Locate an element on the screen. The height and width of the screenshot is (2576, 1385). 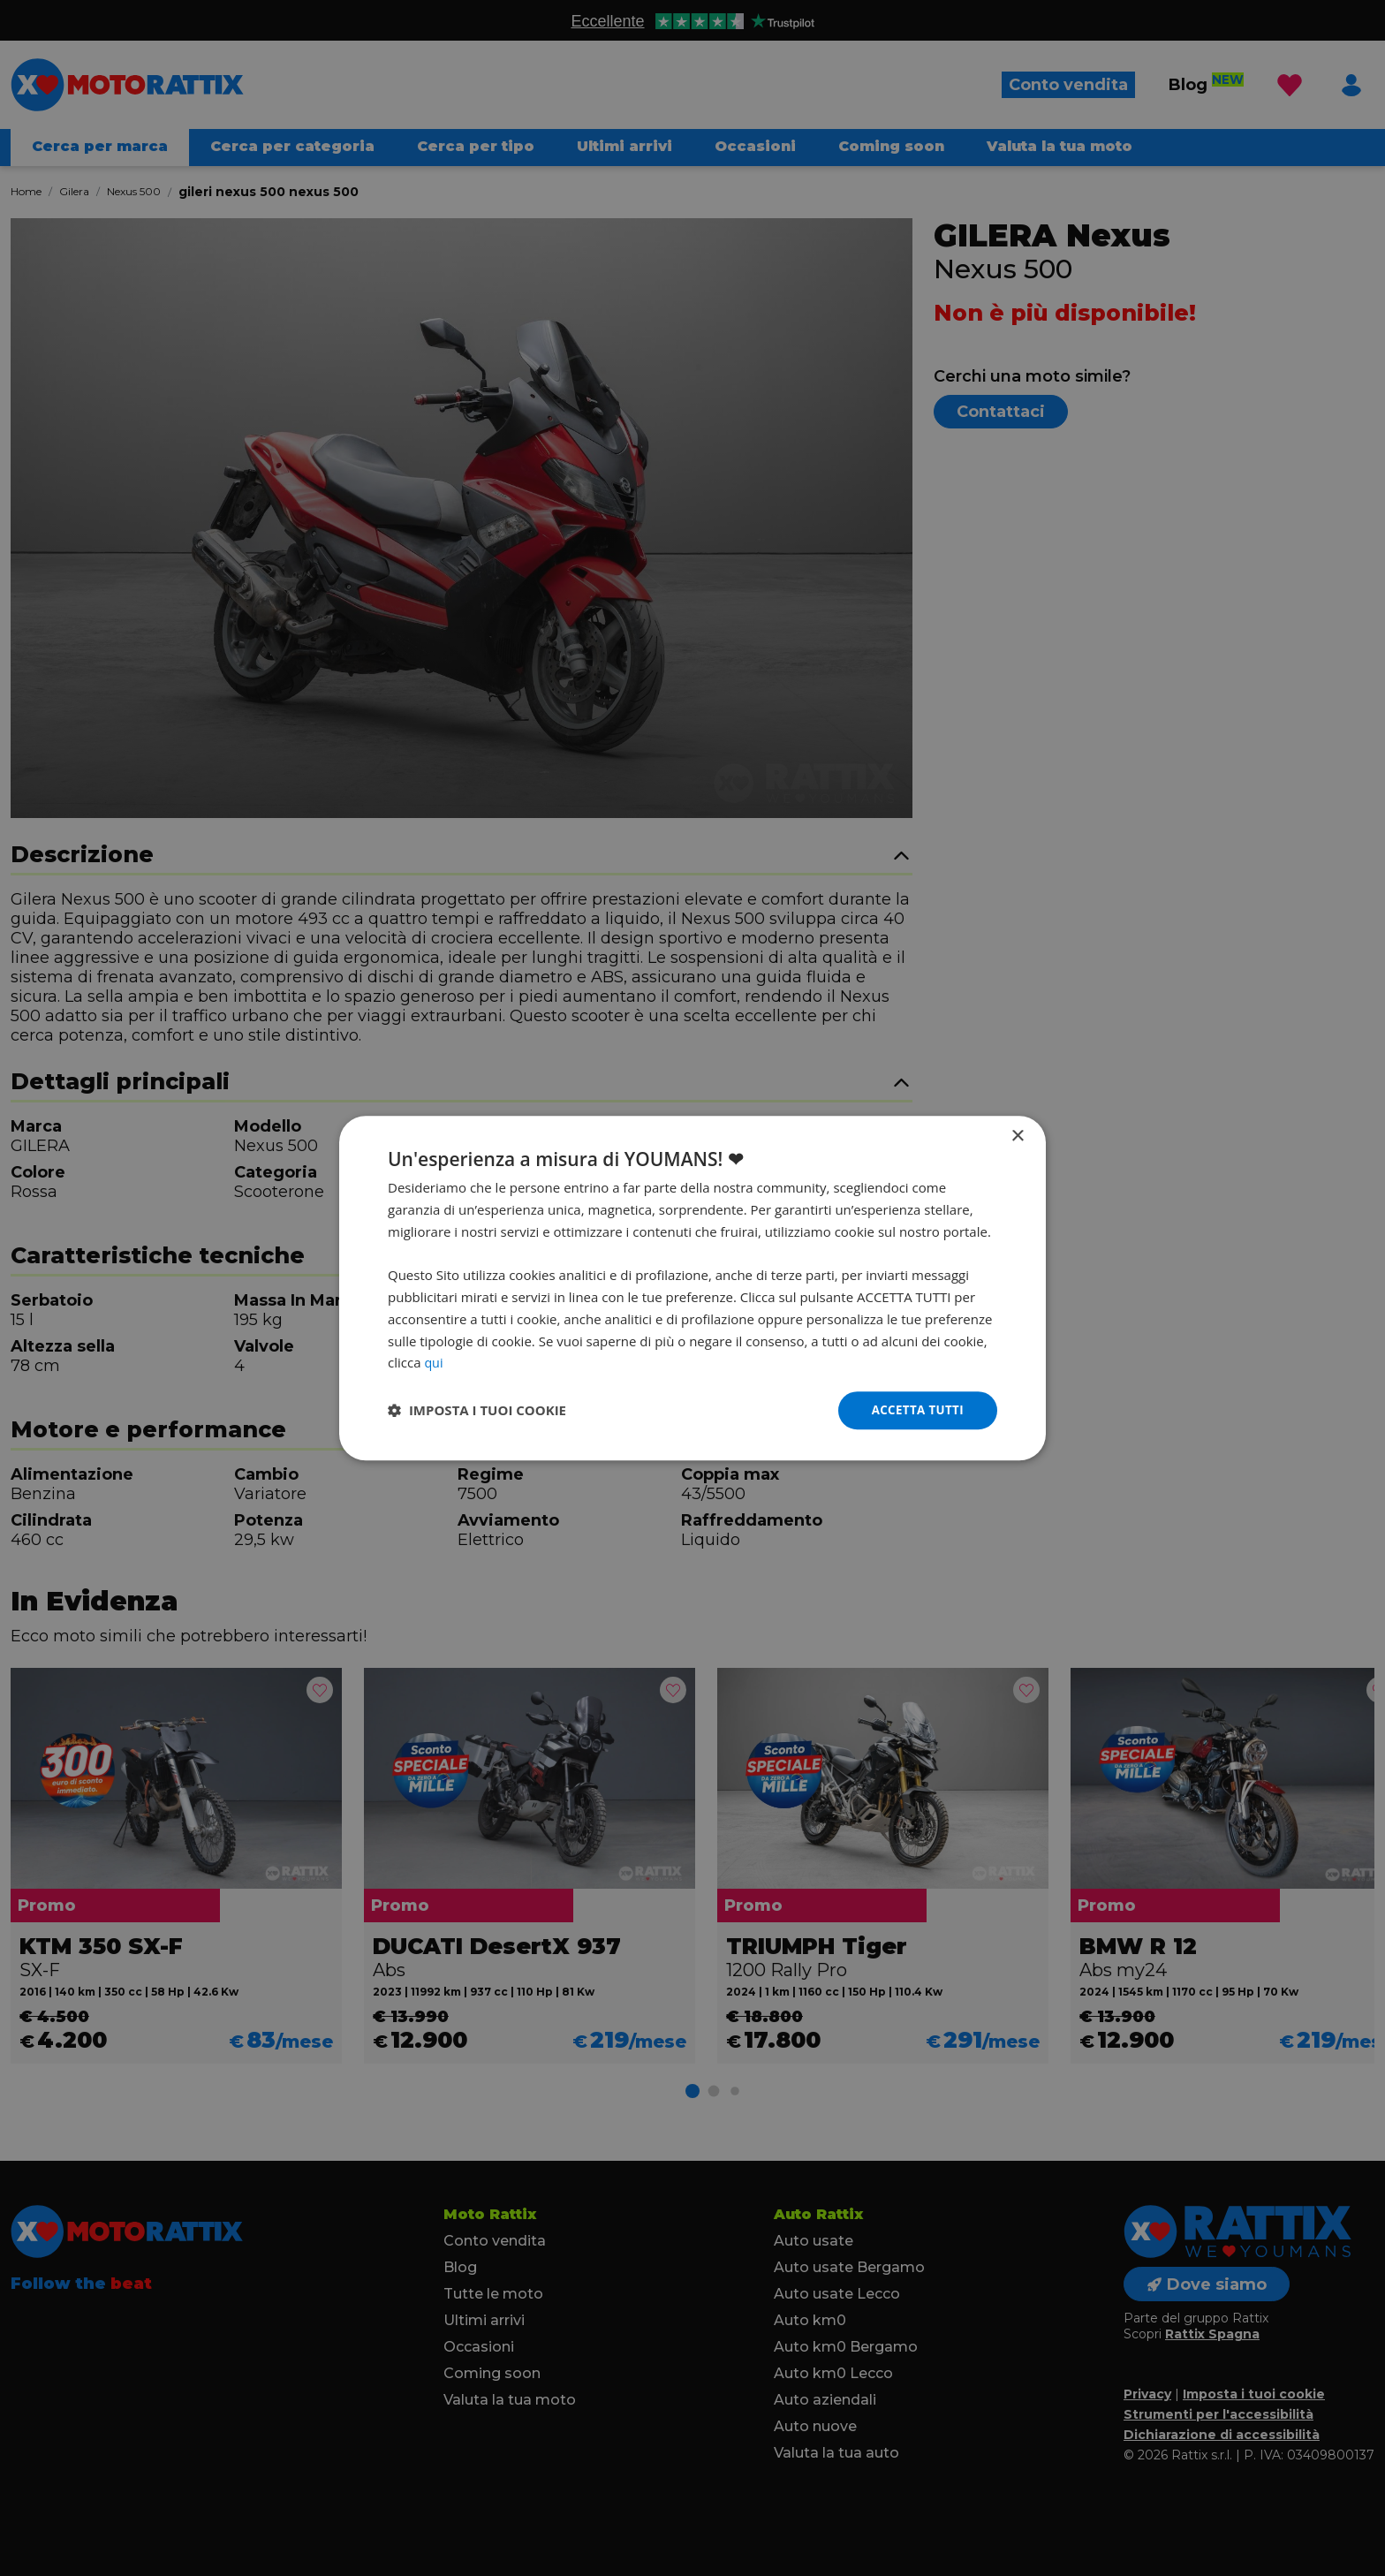
[dialog] is located at coordinates (692, 1288).